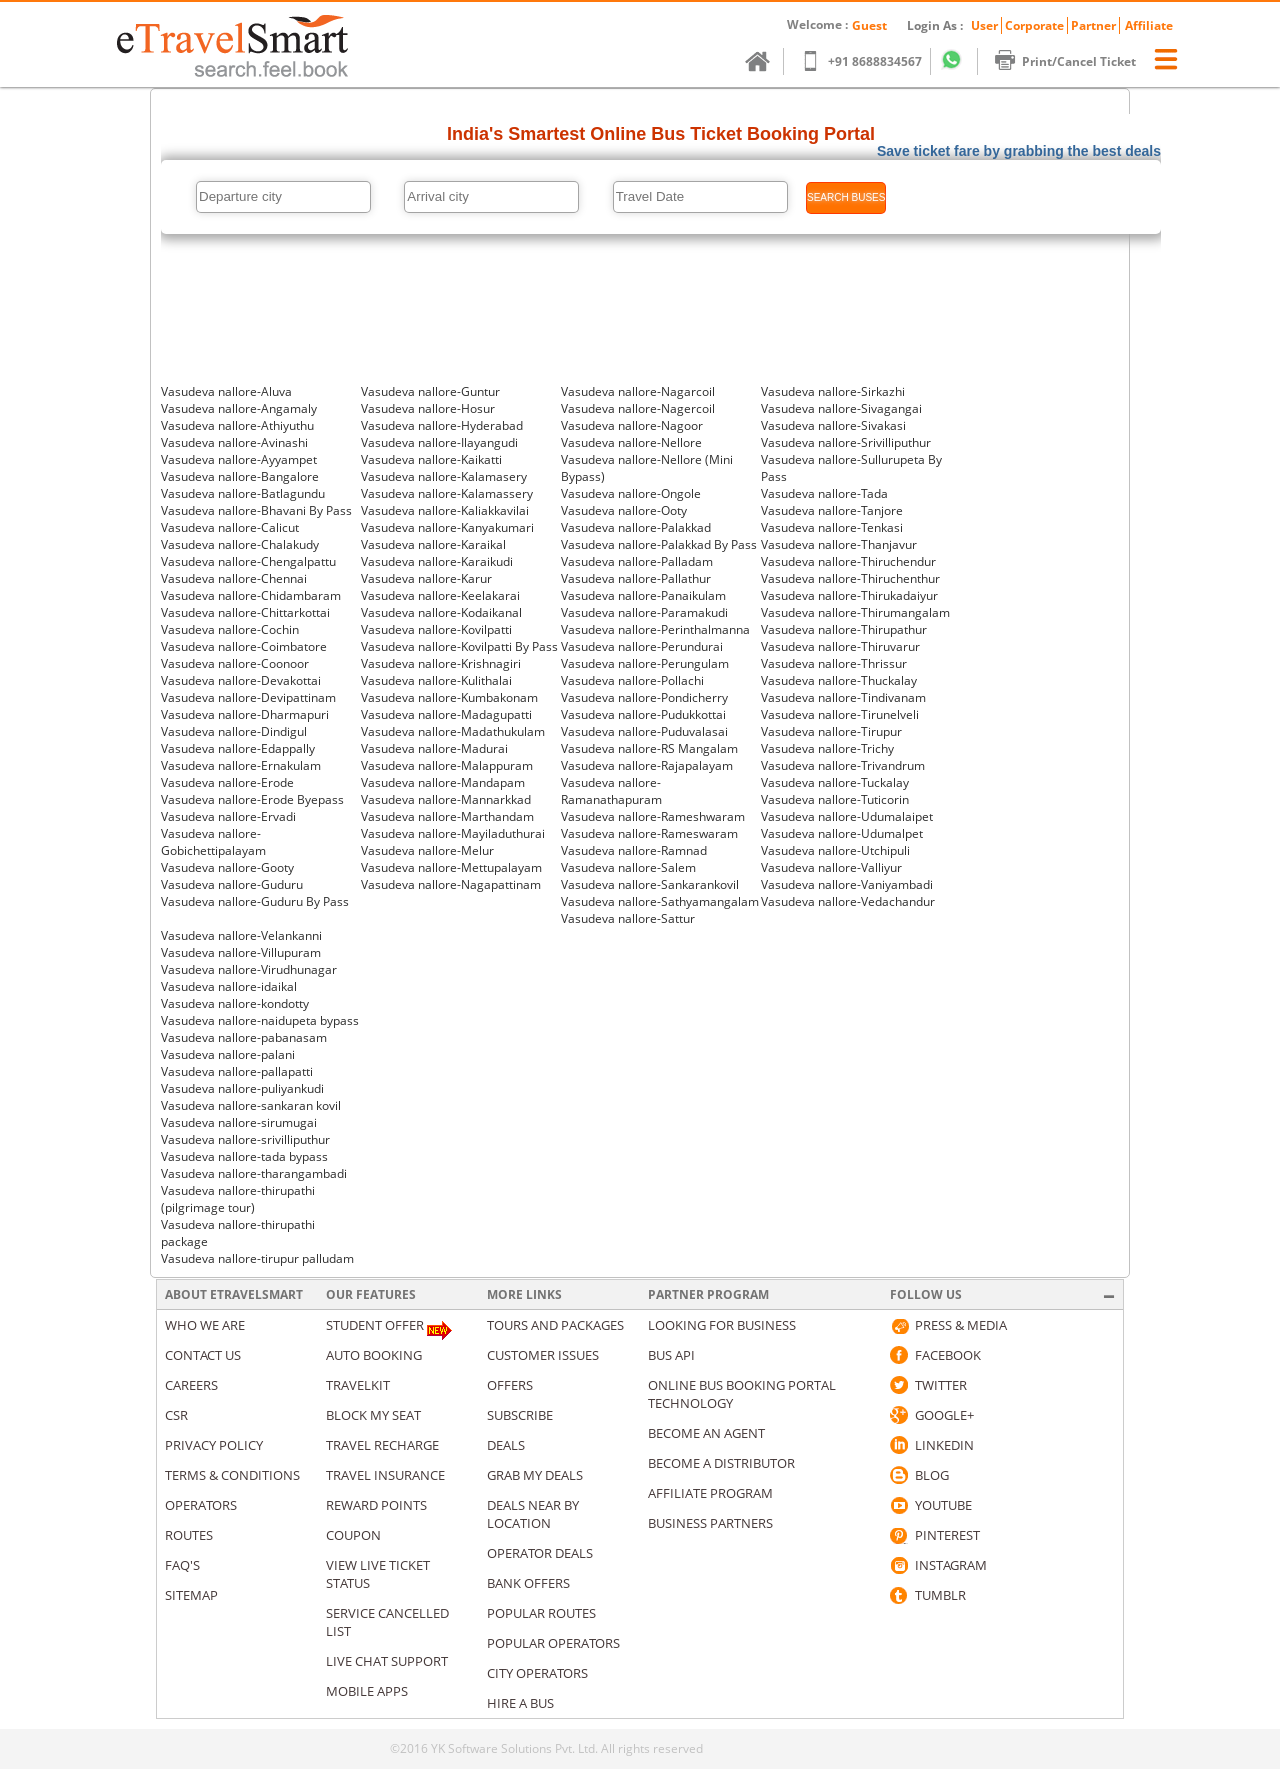 This screenshot has width=1280, height=1769. I want to click on Vasudeva nallore-Tuckalay, so click(835, 782).